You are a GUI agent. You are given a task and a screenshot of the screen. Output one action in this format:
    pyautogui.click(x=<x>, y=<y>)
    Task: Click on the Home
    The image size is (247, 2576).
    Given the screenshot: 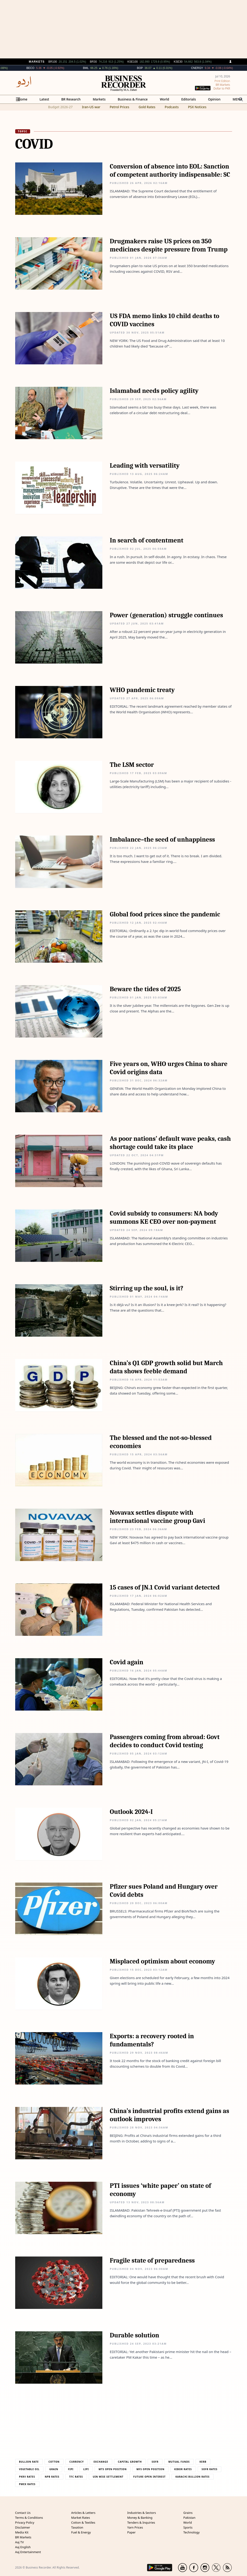 What is the action you would take?
    pyautogui.click(x=22, y=99)
    